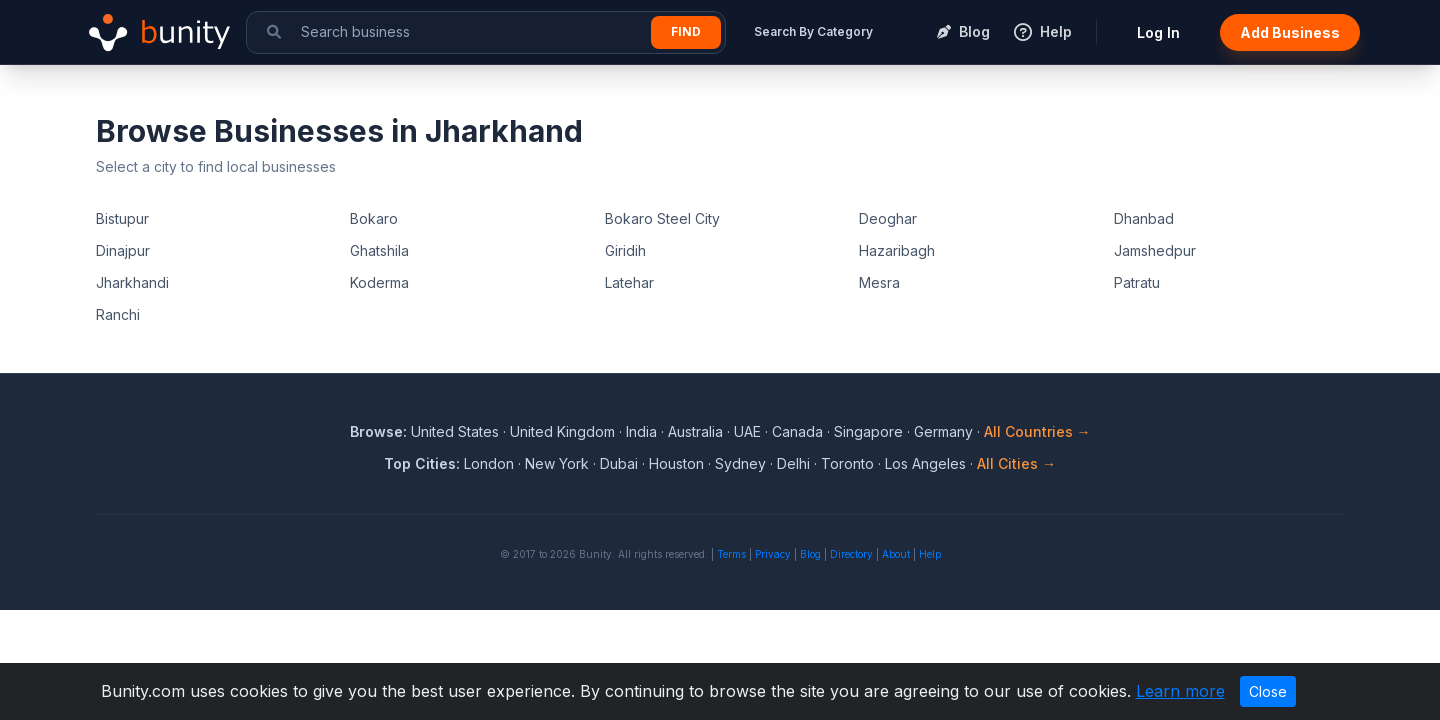  Describe the element at coordinates (930, 554) in the screenshot. I see `Help` at that location.